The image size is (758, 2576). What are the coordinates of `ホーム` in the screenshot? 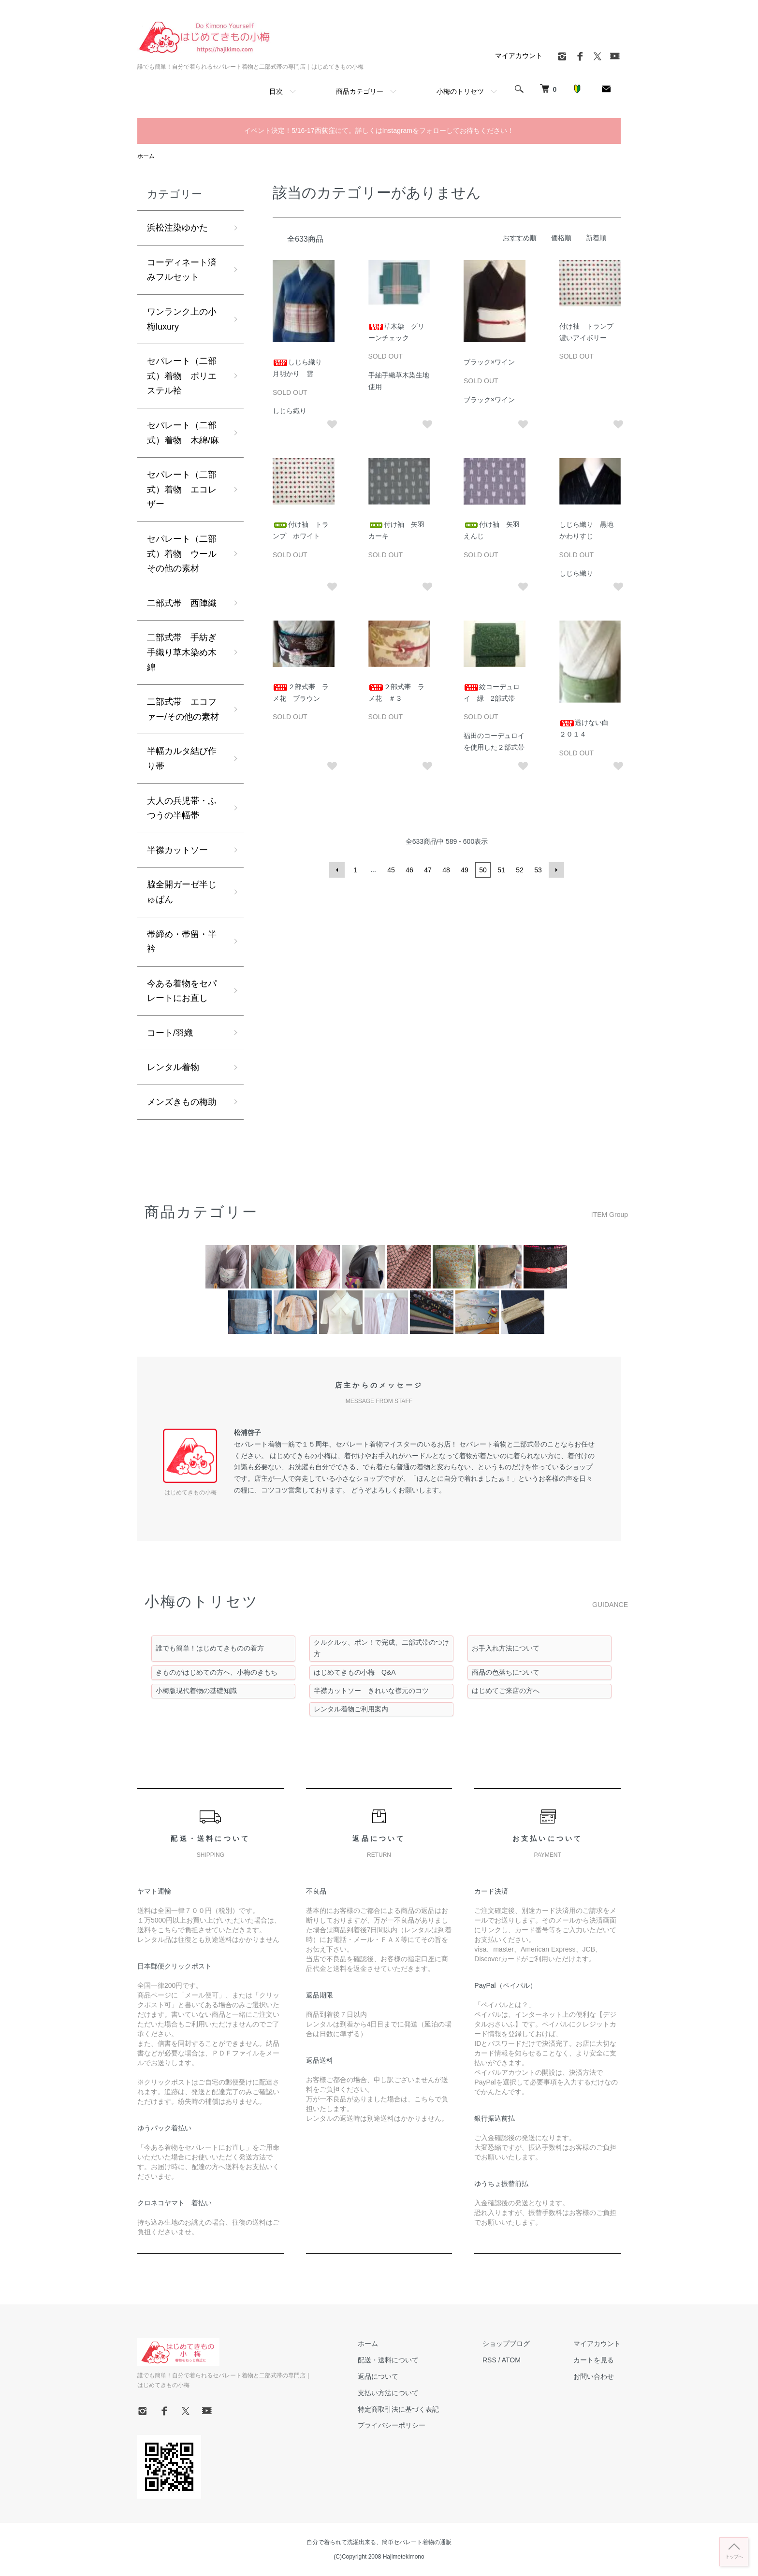 It's located at (146, 156).